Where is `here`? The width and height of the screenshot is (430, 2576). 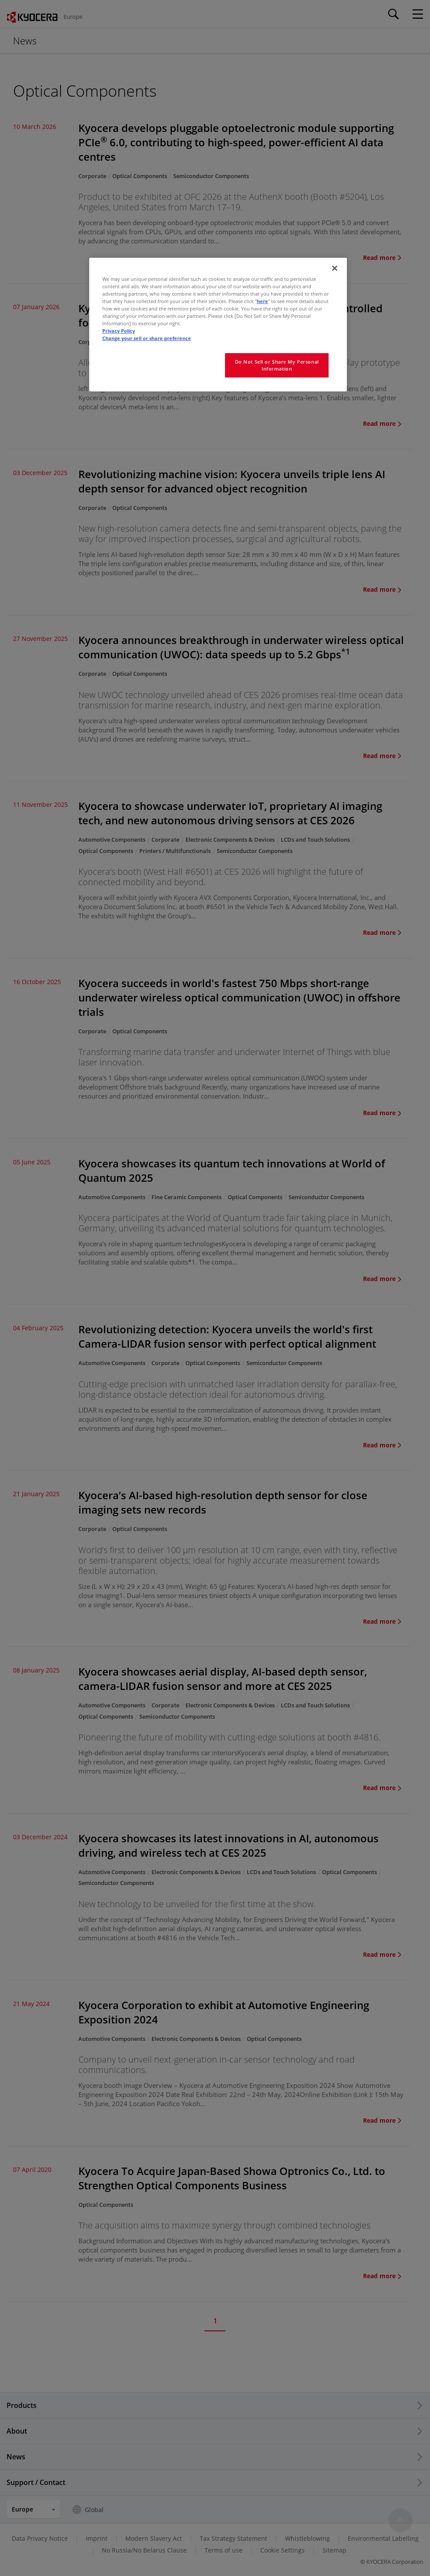 here is located at coordinates (262, 301).